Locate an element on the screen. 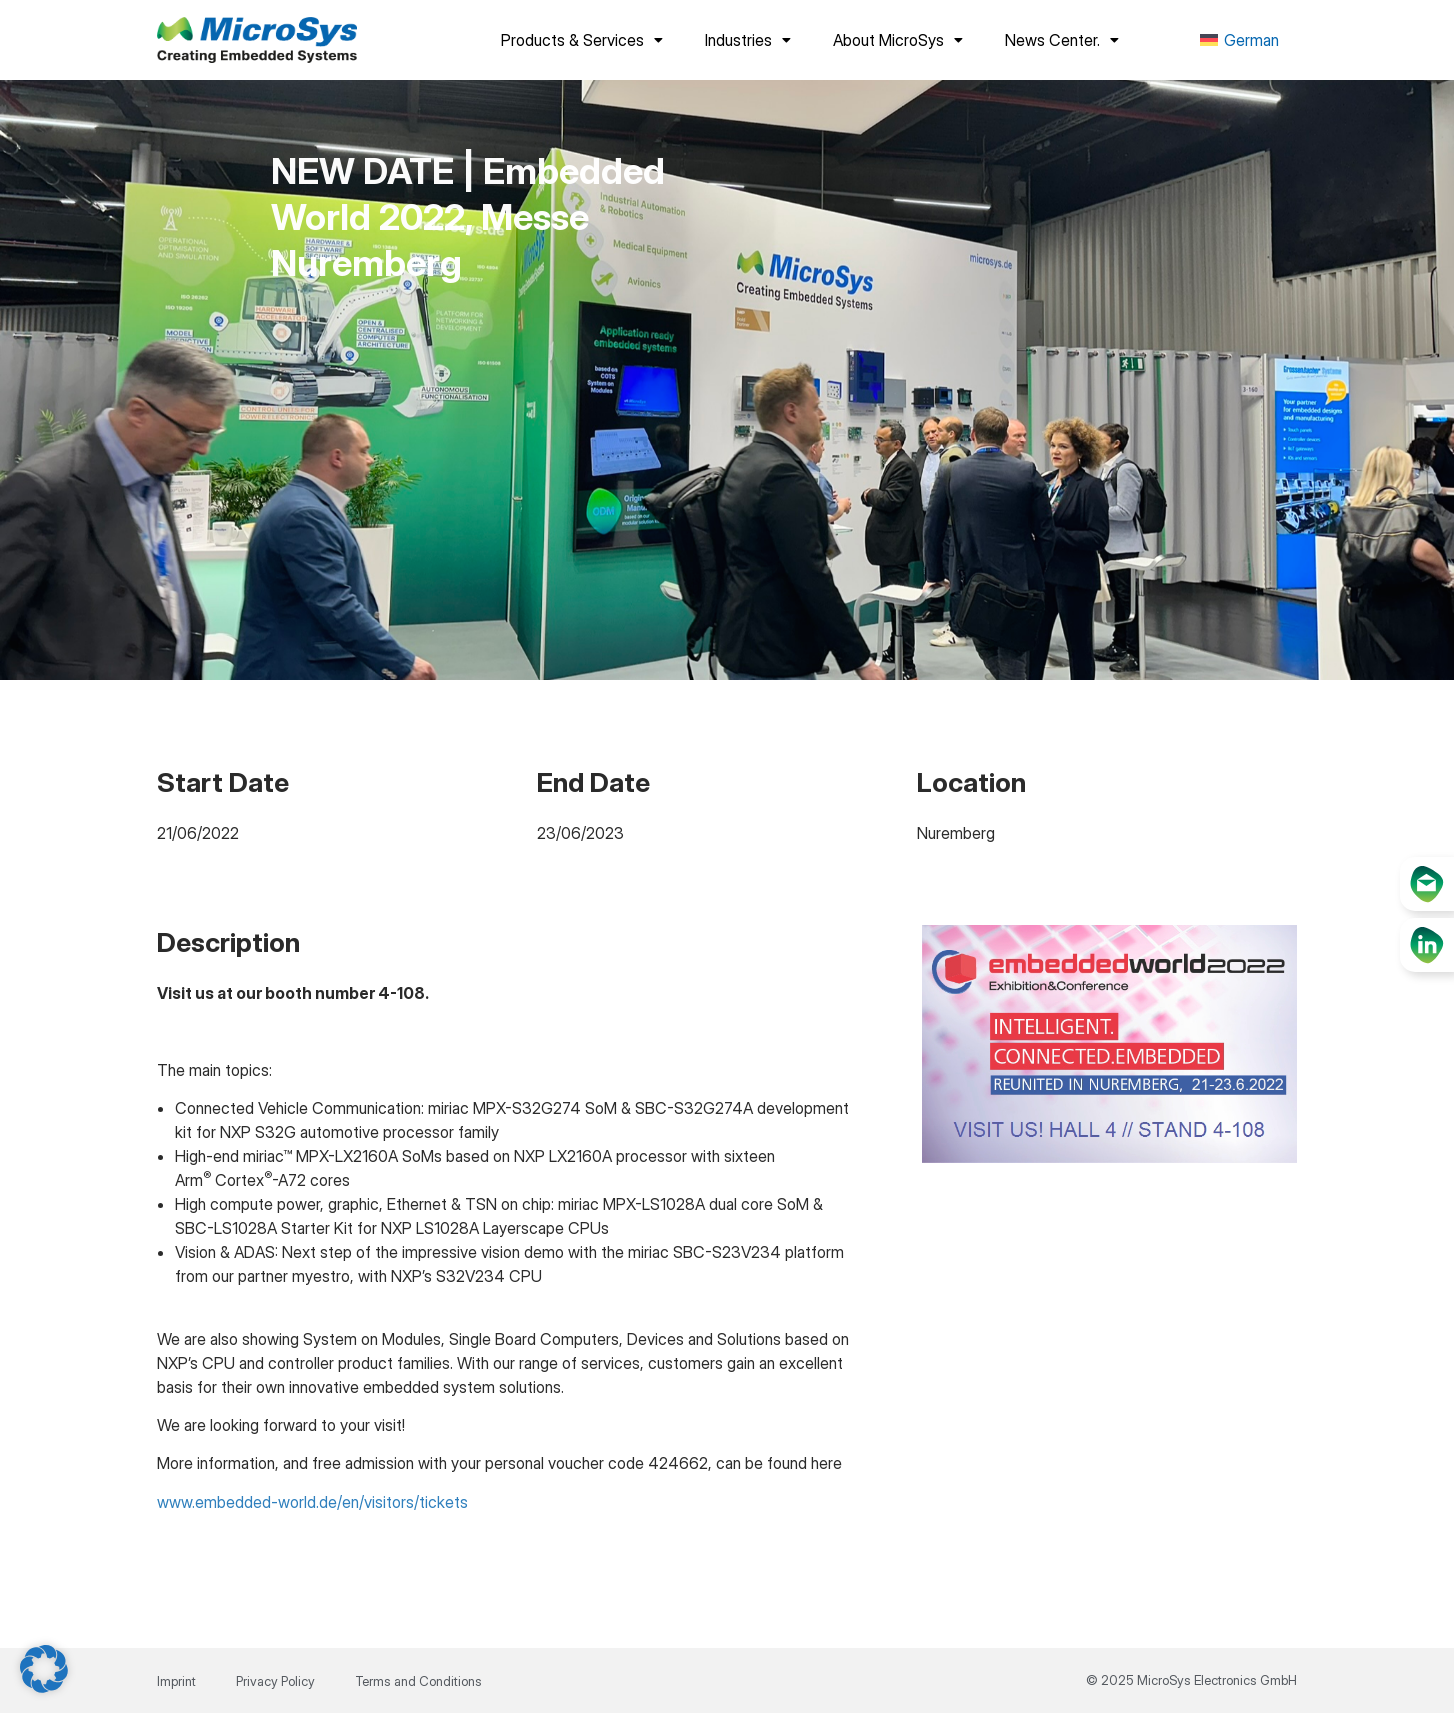  [menuitem] is located at coordinates (1239, 40).